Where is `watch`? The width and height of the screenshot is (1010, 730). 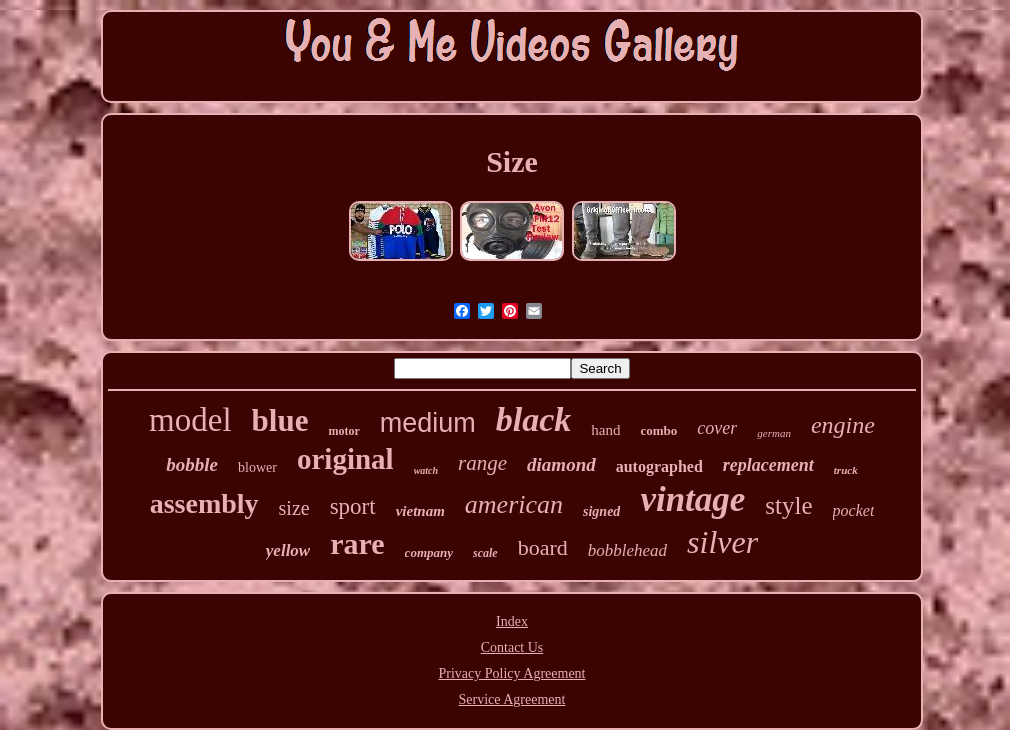 watch is located at coordinates (426, 470).